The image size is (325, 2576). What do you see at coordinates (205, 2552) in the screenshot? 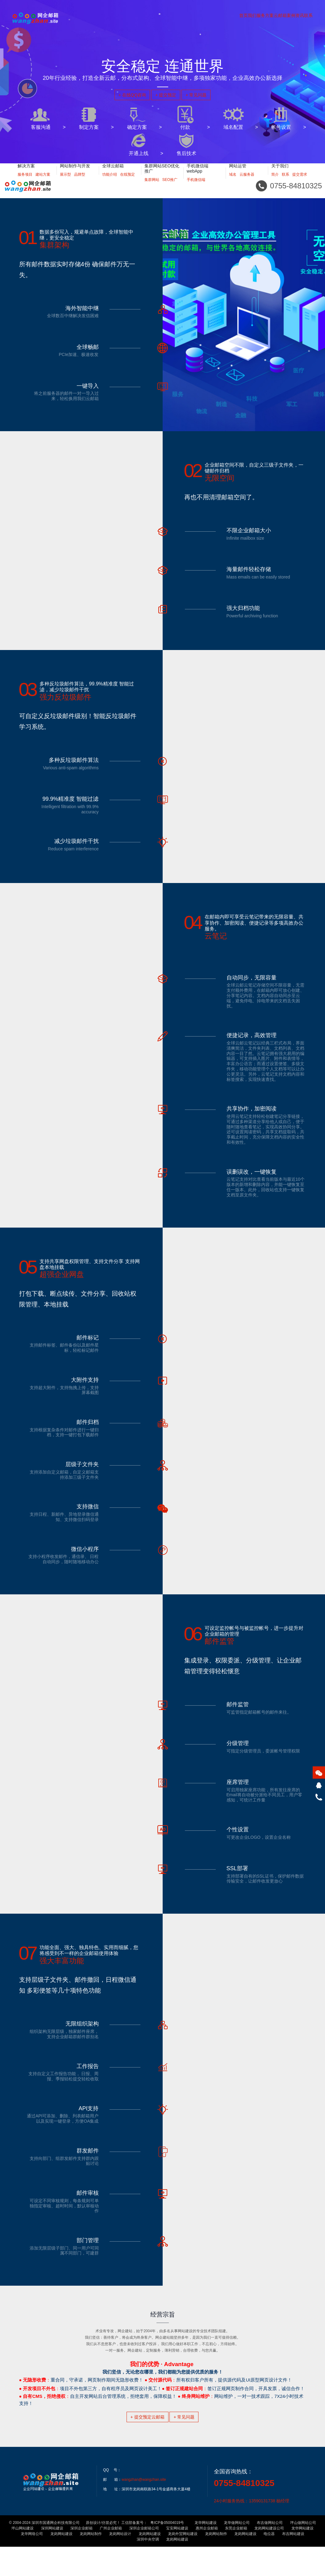
I see `龙华网站建设` at bounding box center [205, 2552].